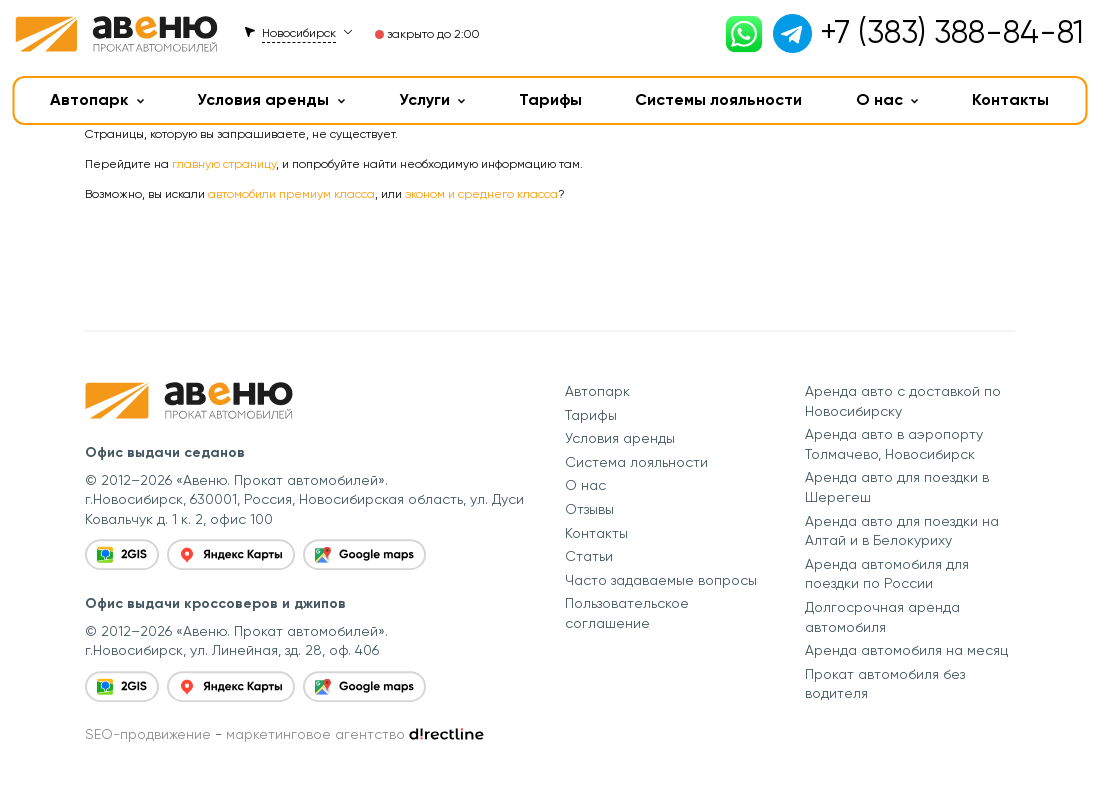  Describe the element at coordinates (894, 444) in the screenshot. I see `Аренда авто в аэропорту Толмачево, Новосибирск` at that location.